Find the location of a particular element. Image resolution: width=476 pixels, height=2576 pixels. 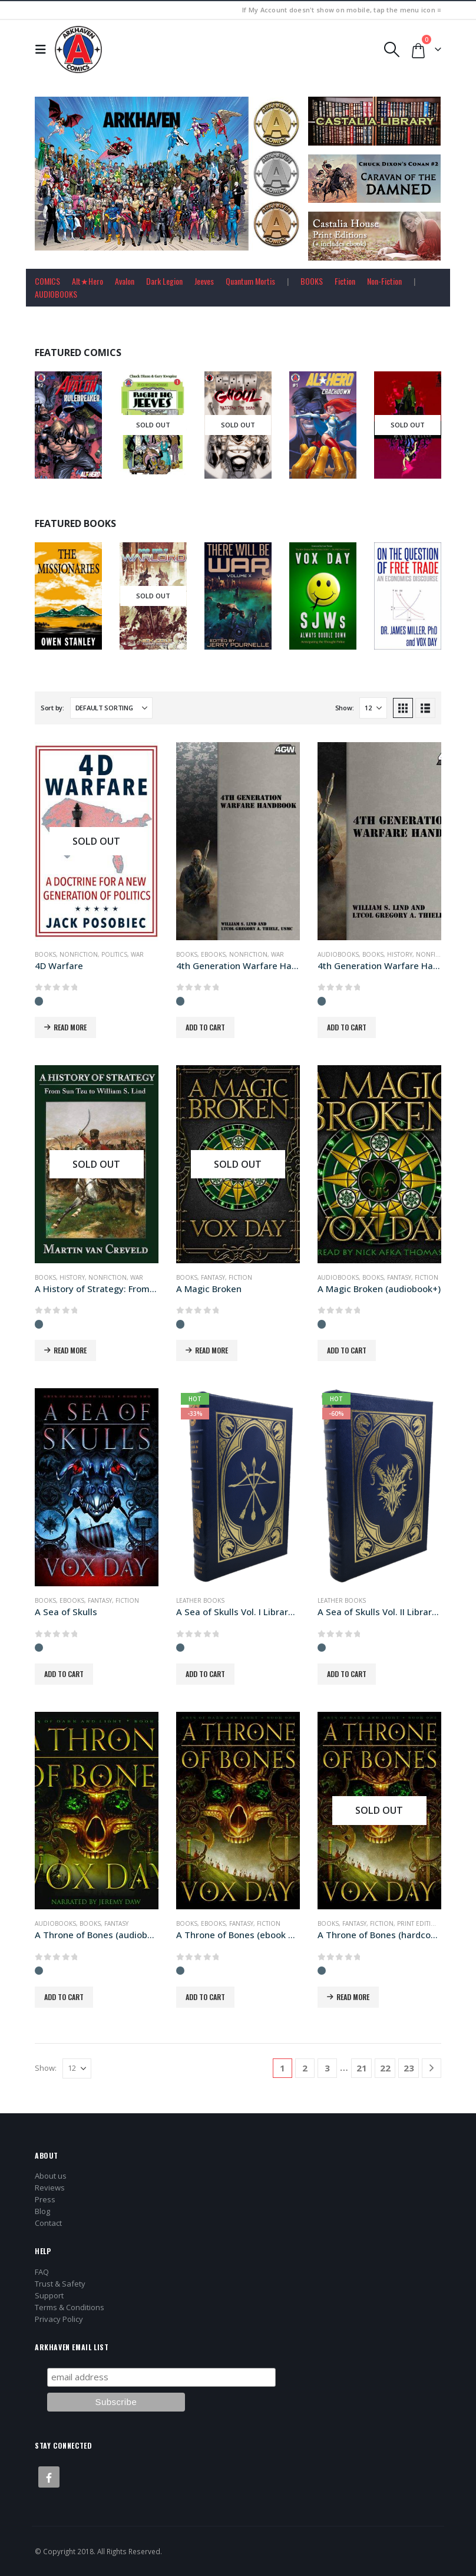

BOOKS is located at coordinates (311, 281).